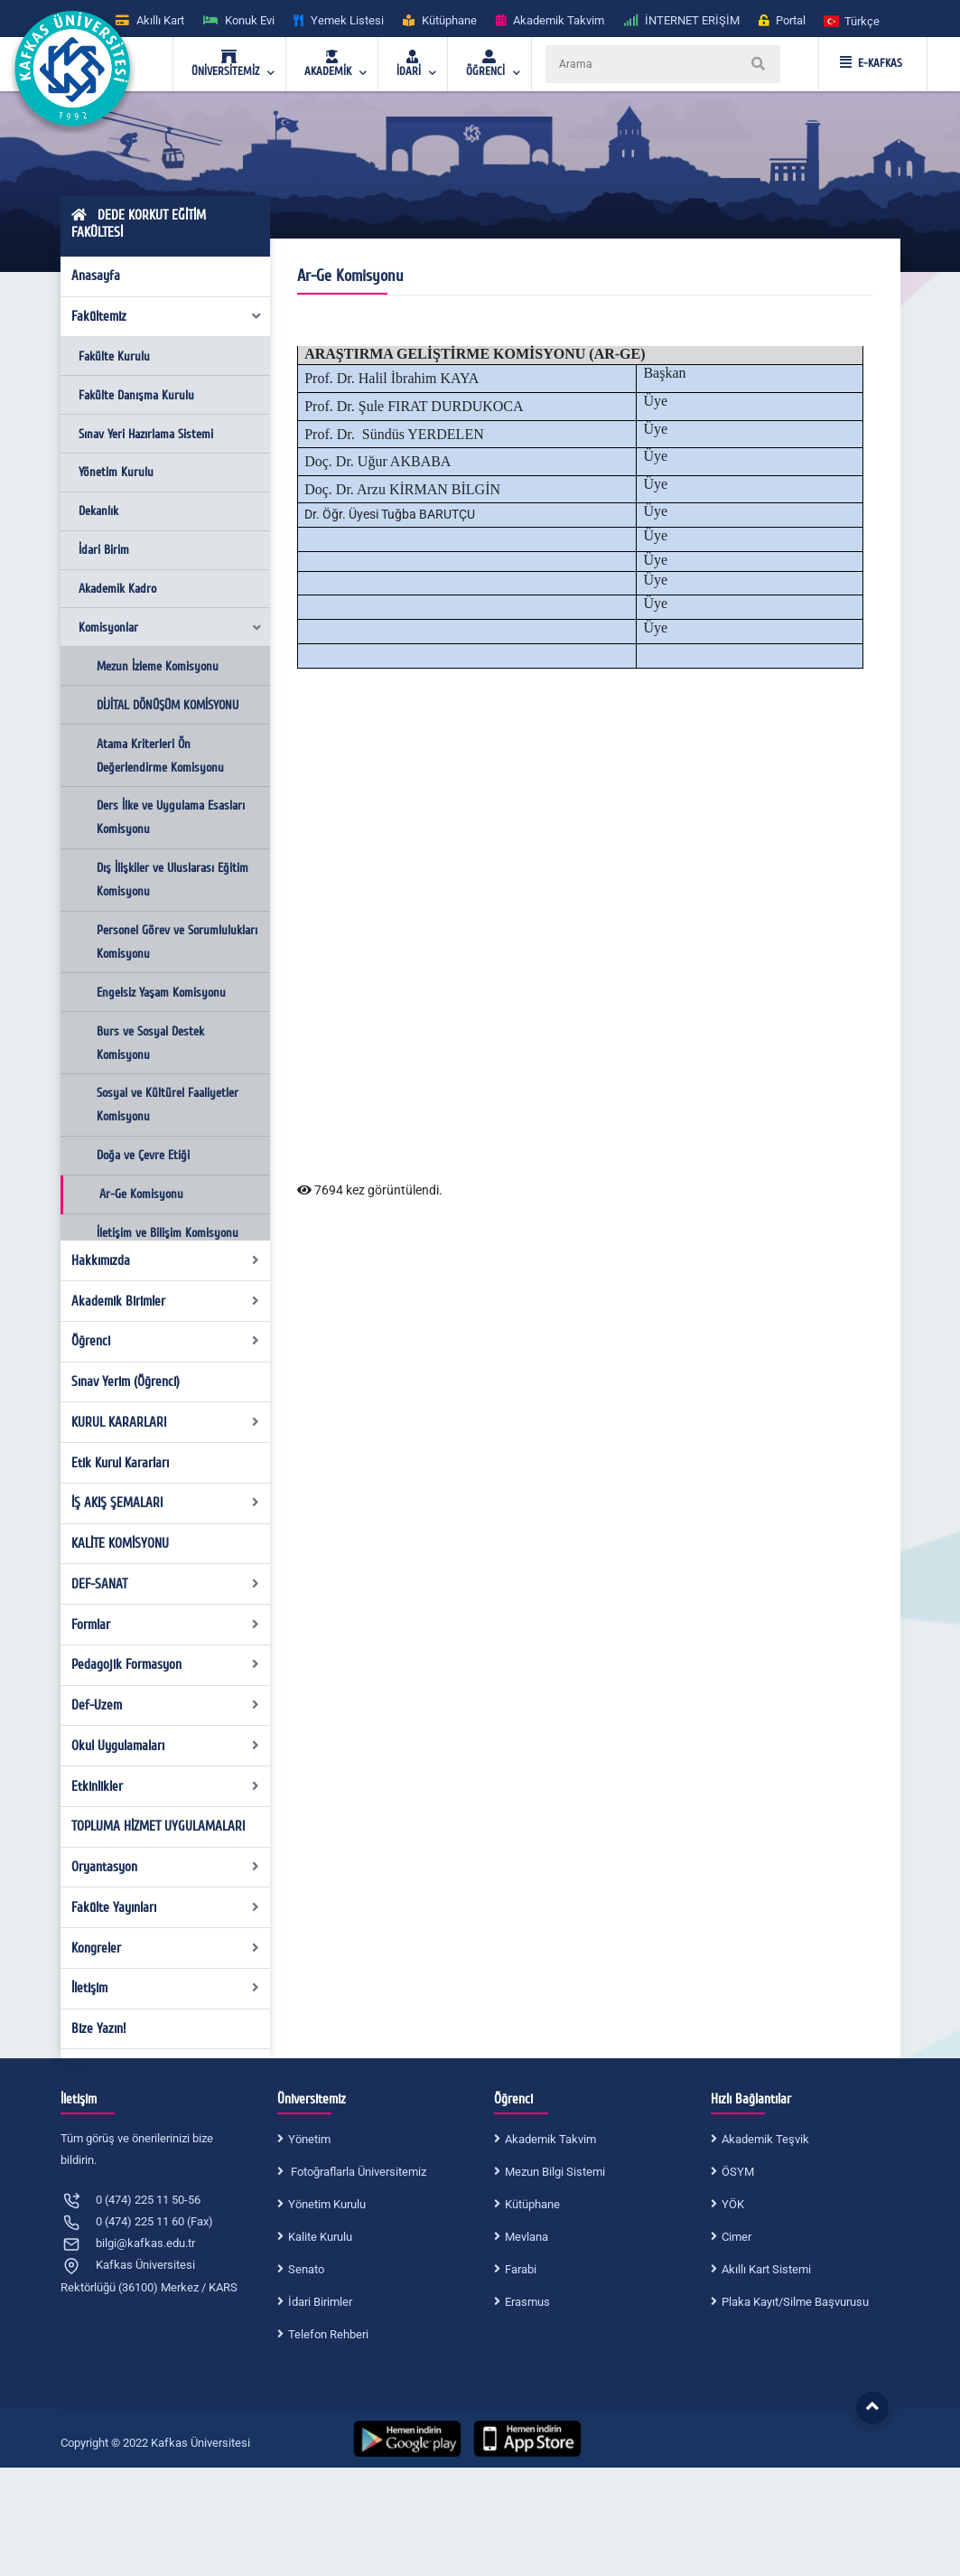  I want to click on Sınav Yerim (Öğrenci), so click(125, 1381).